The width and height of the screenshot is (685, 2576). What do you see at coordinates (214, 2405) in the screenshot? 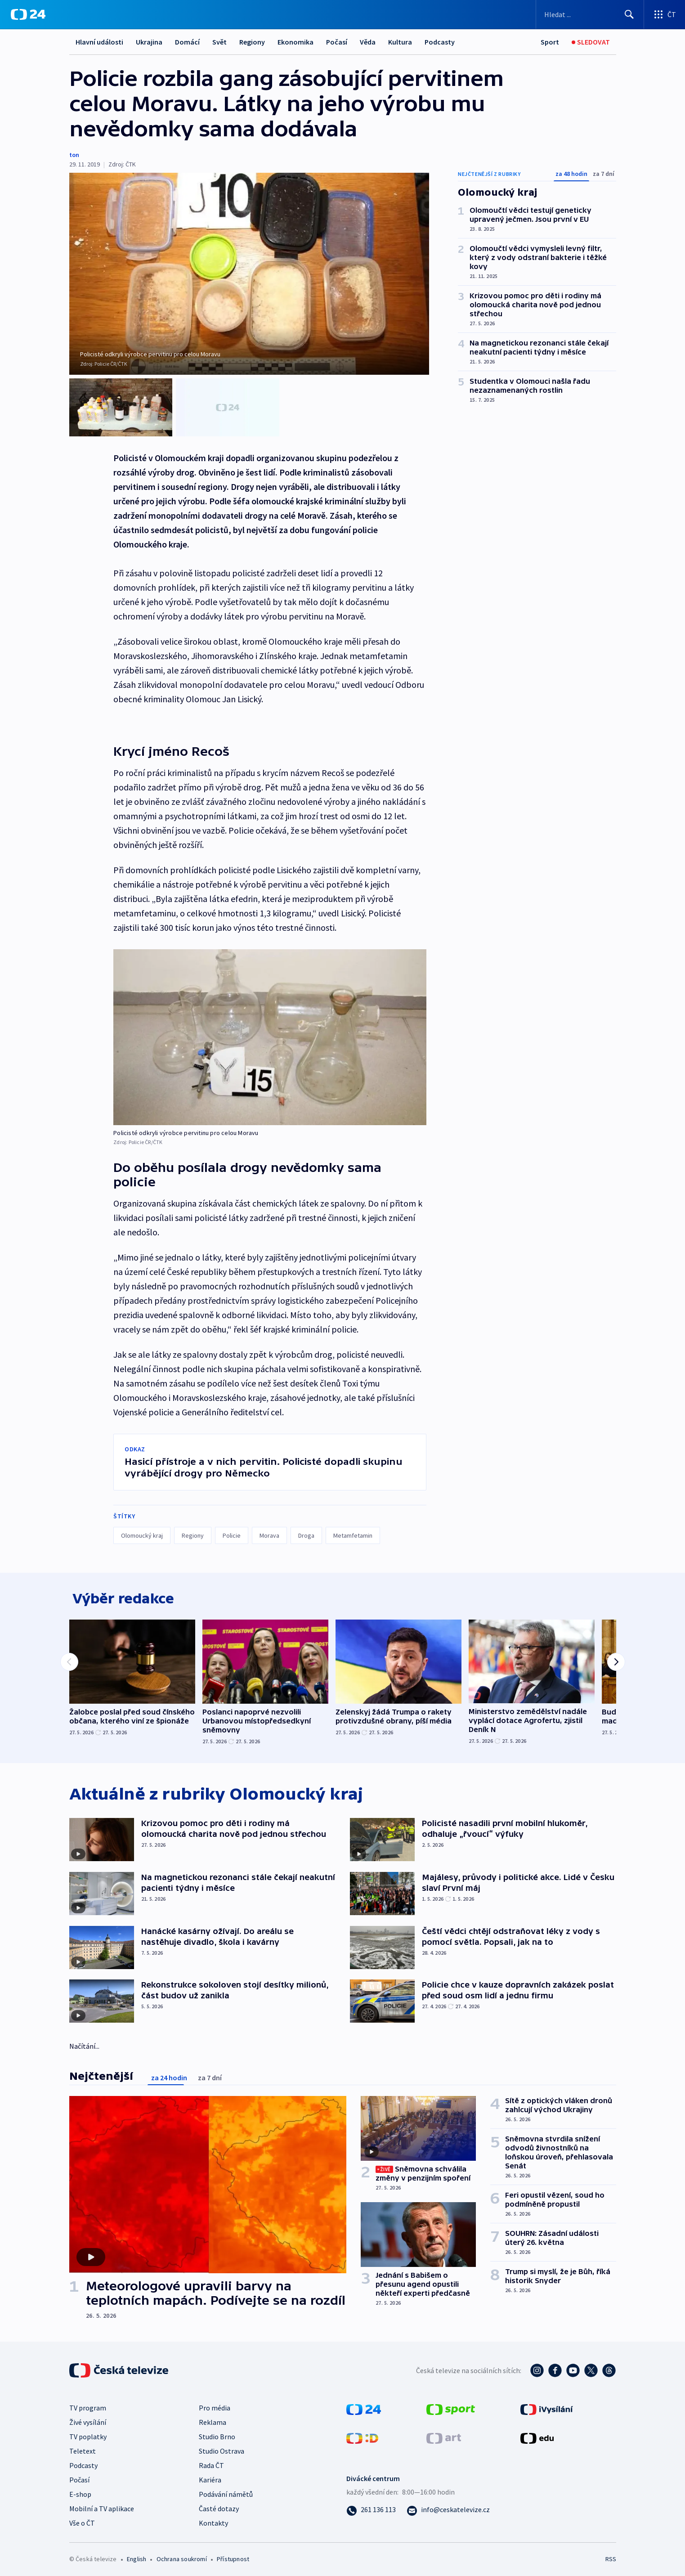
I see `Pro média` at bounding box center [214, 2405].